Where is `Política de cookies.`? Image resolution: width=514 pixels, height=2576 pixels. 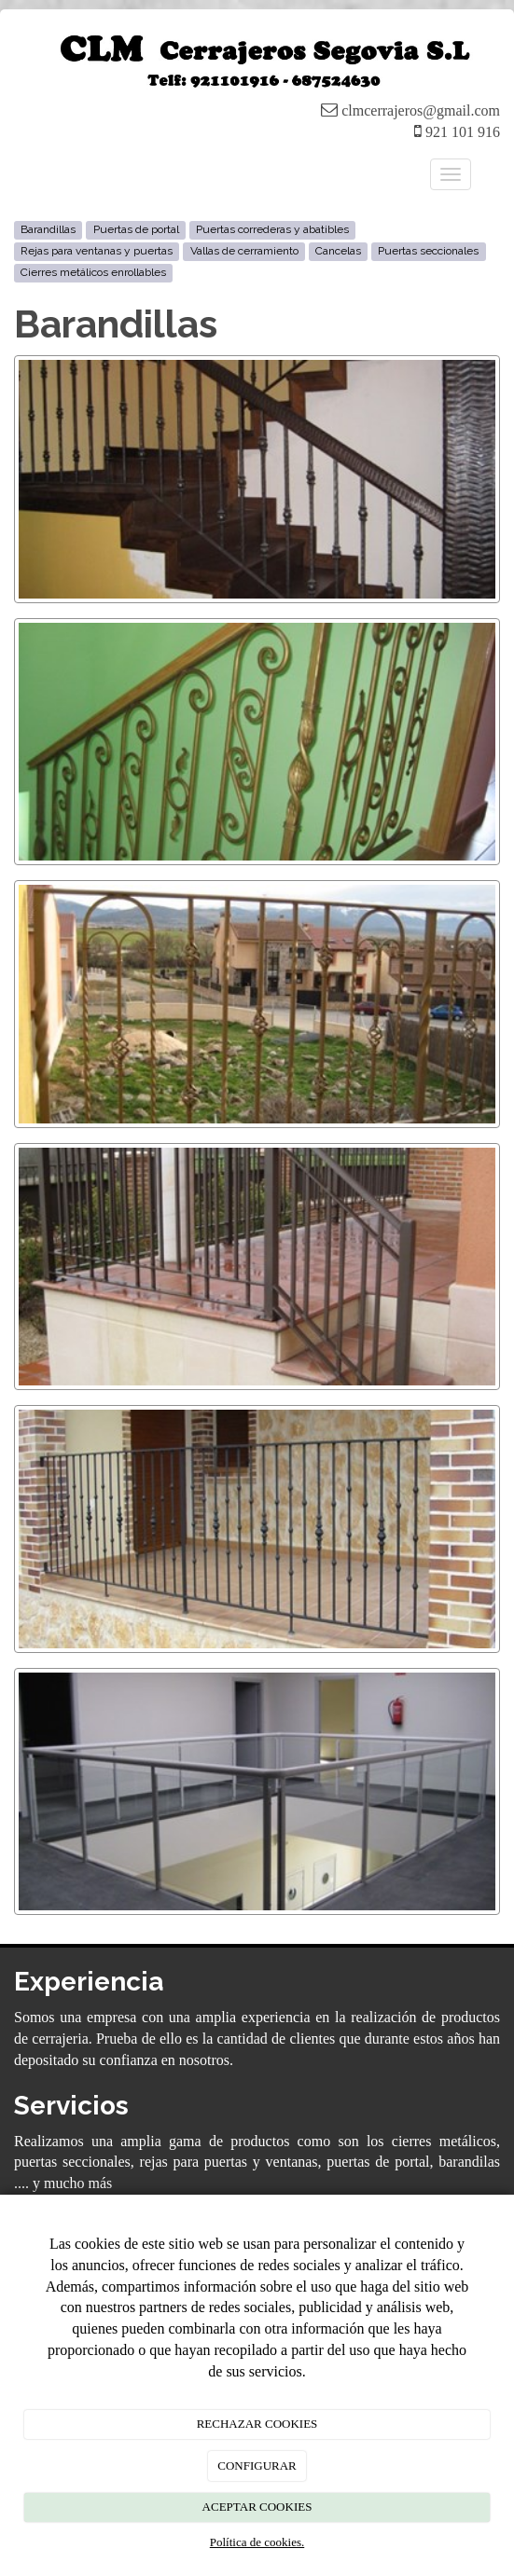 Política de cookies. is located at coordinates (257, 2542).